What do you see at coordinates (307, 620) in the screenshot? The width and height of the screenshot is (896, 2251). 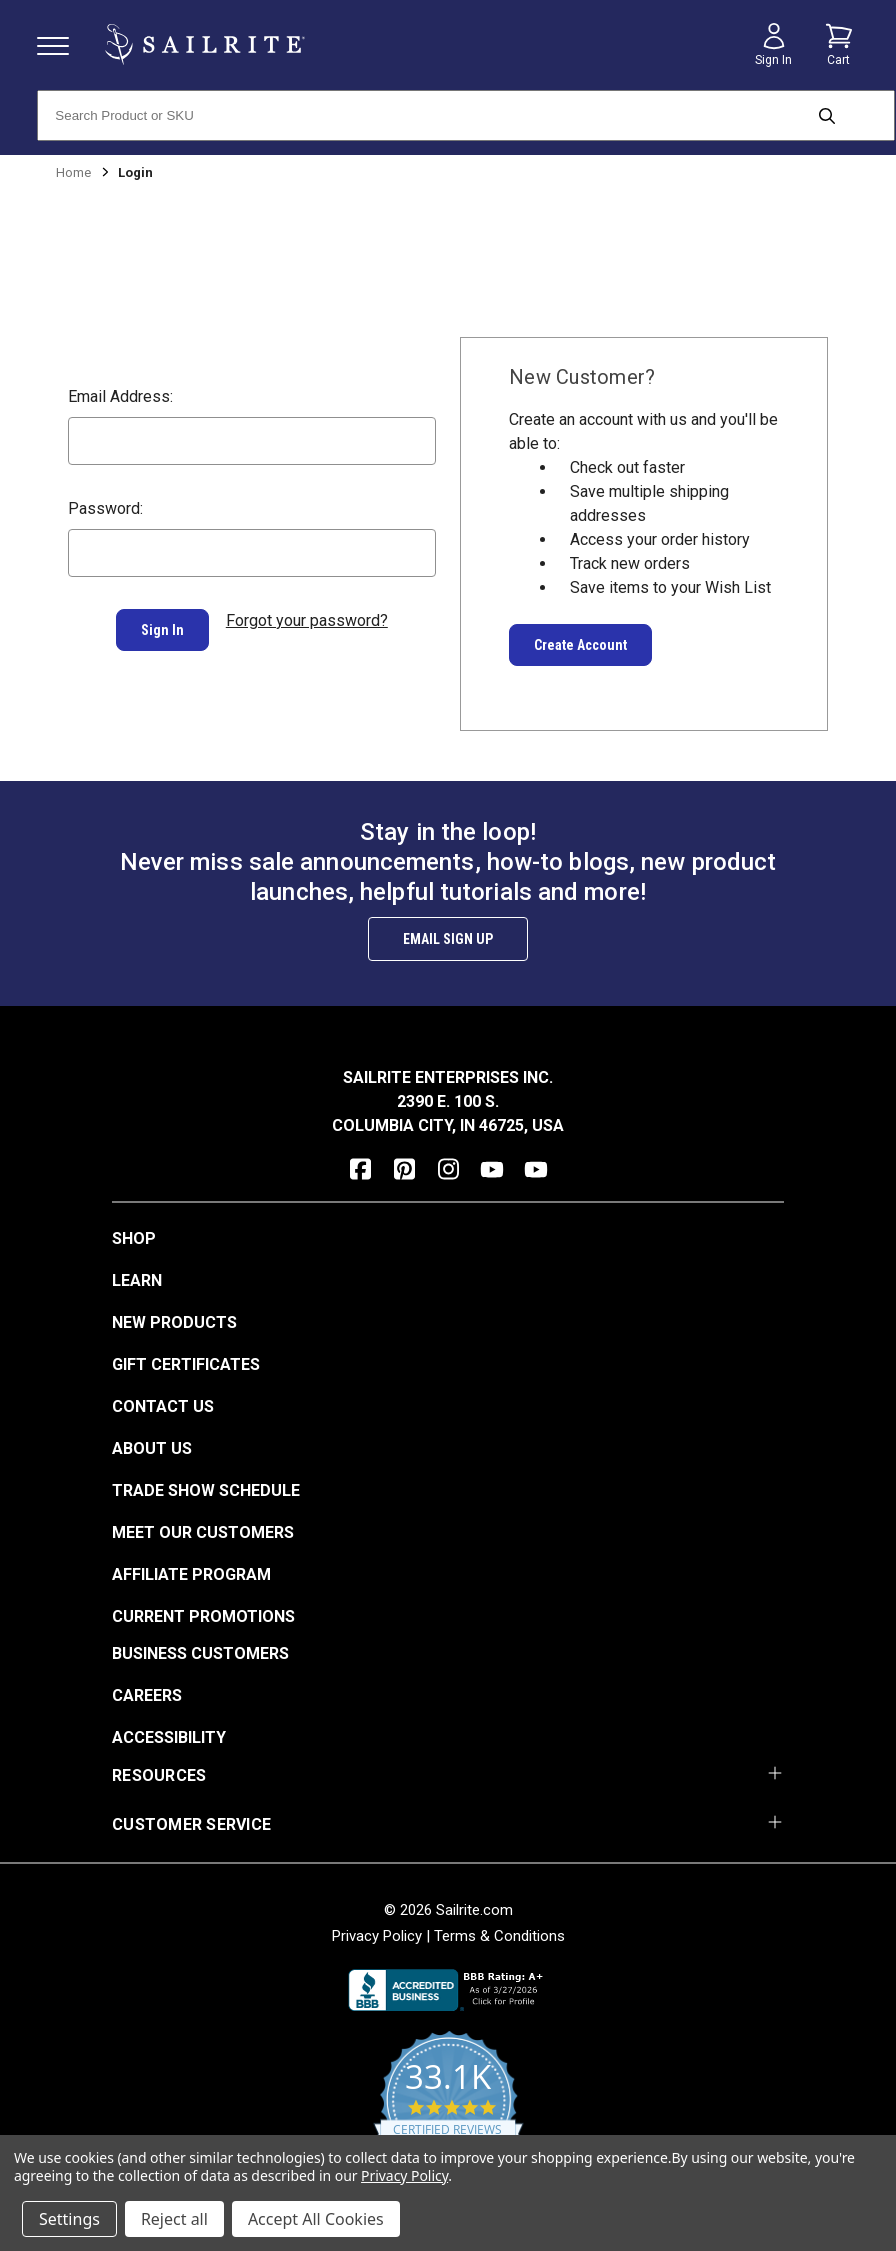 I see `Forgot your password?` at bounding box center [307, 620].